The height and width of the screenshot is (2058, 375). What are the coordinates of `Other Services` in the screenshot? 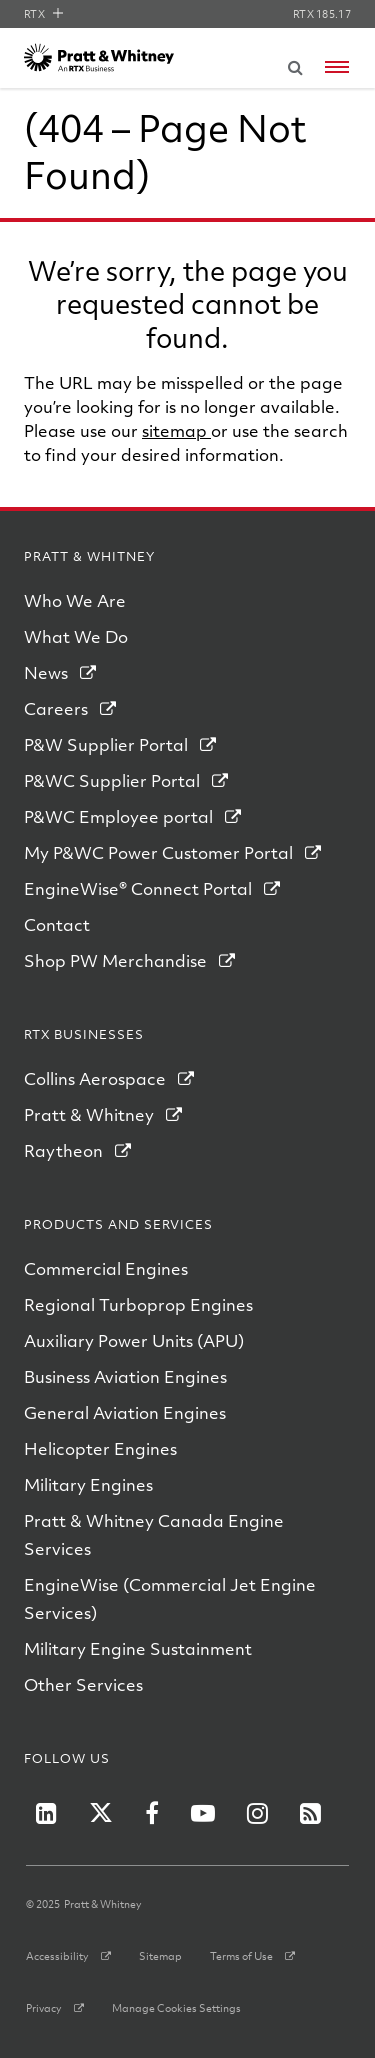 It's located at (83, 1684).